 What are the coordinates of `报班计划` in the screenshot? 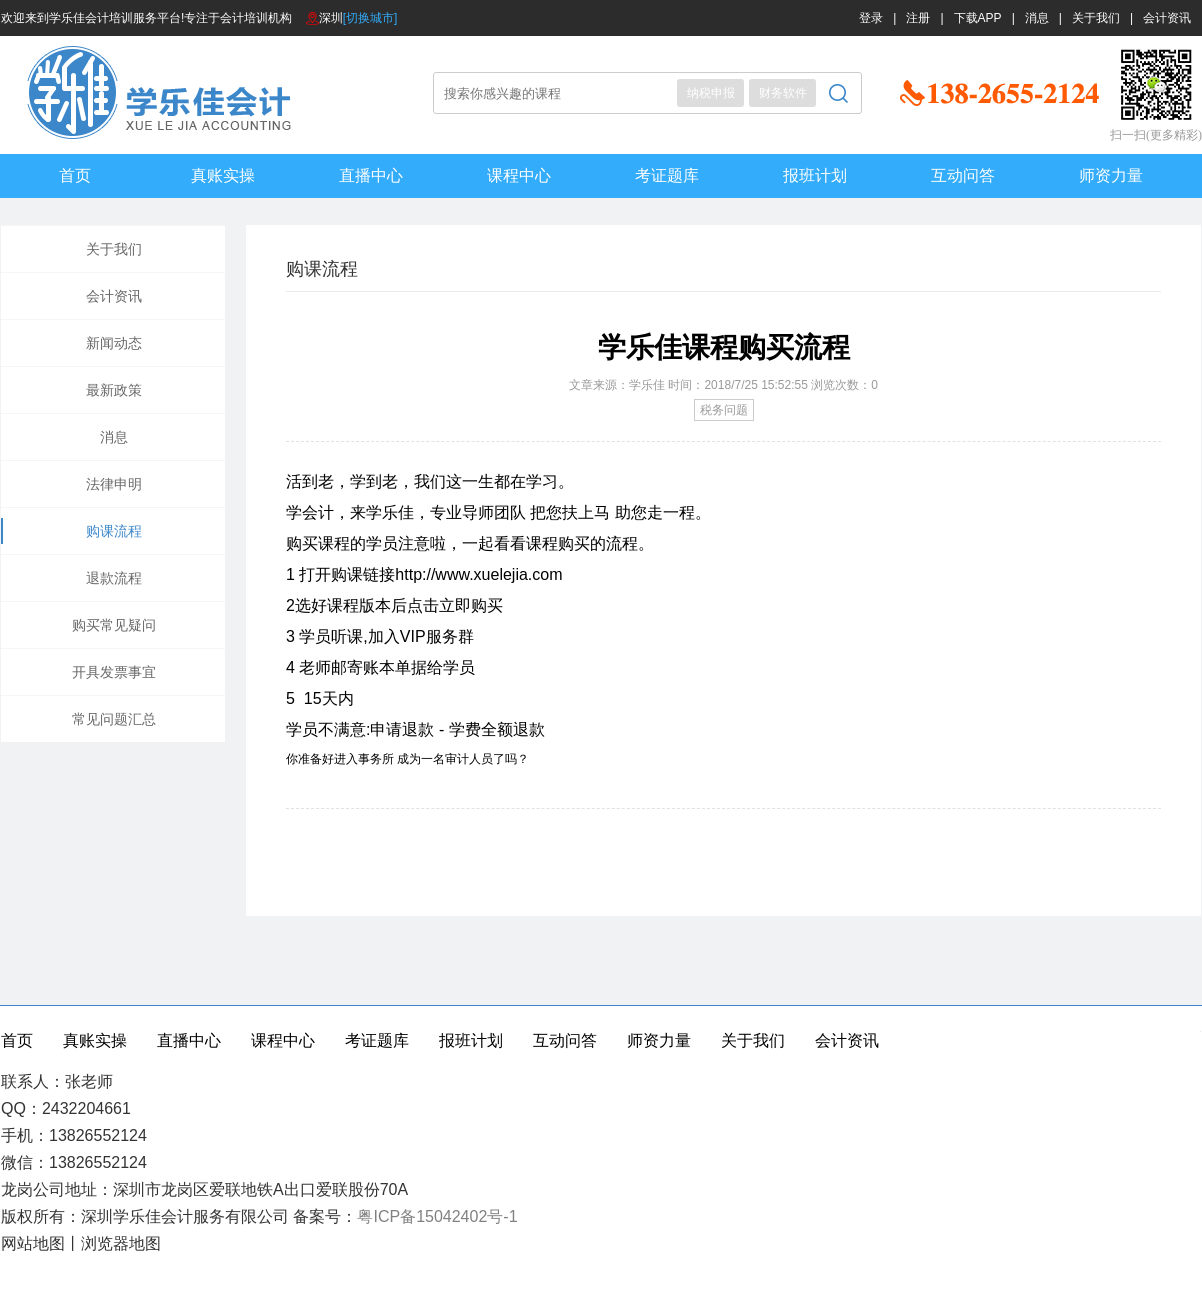 It's located at (815, 175).